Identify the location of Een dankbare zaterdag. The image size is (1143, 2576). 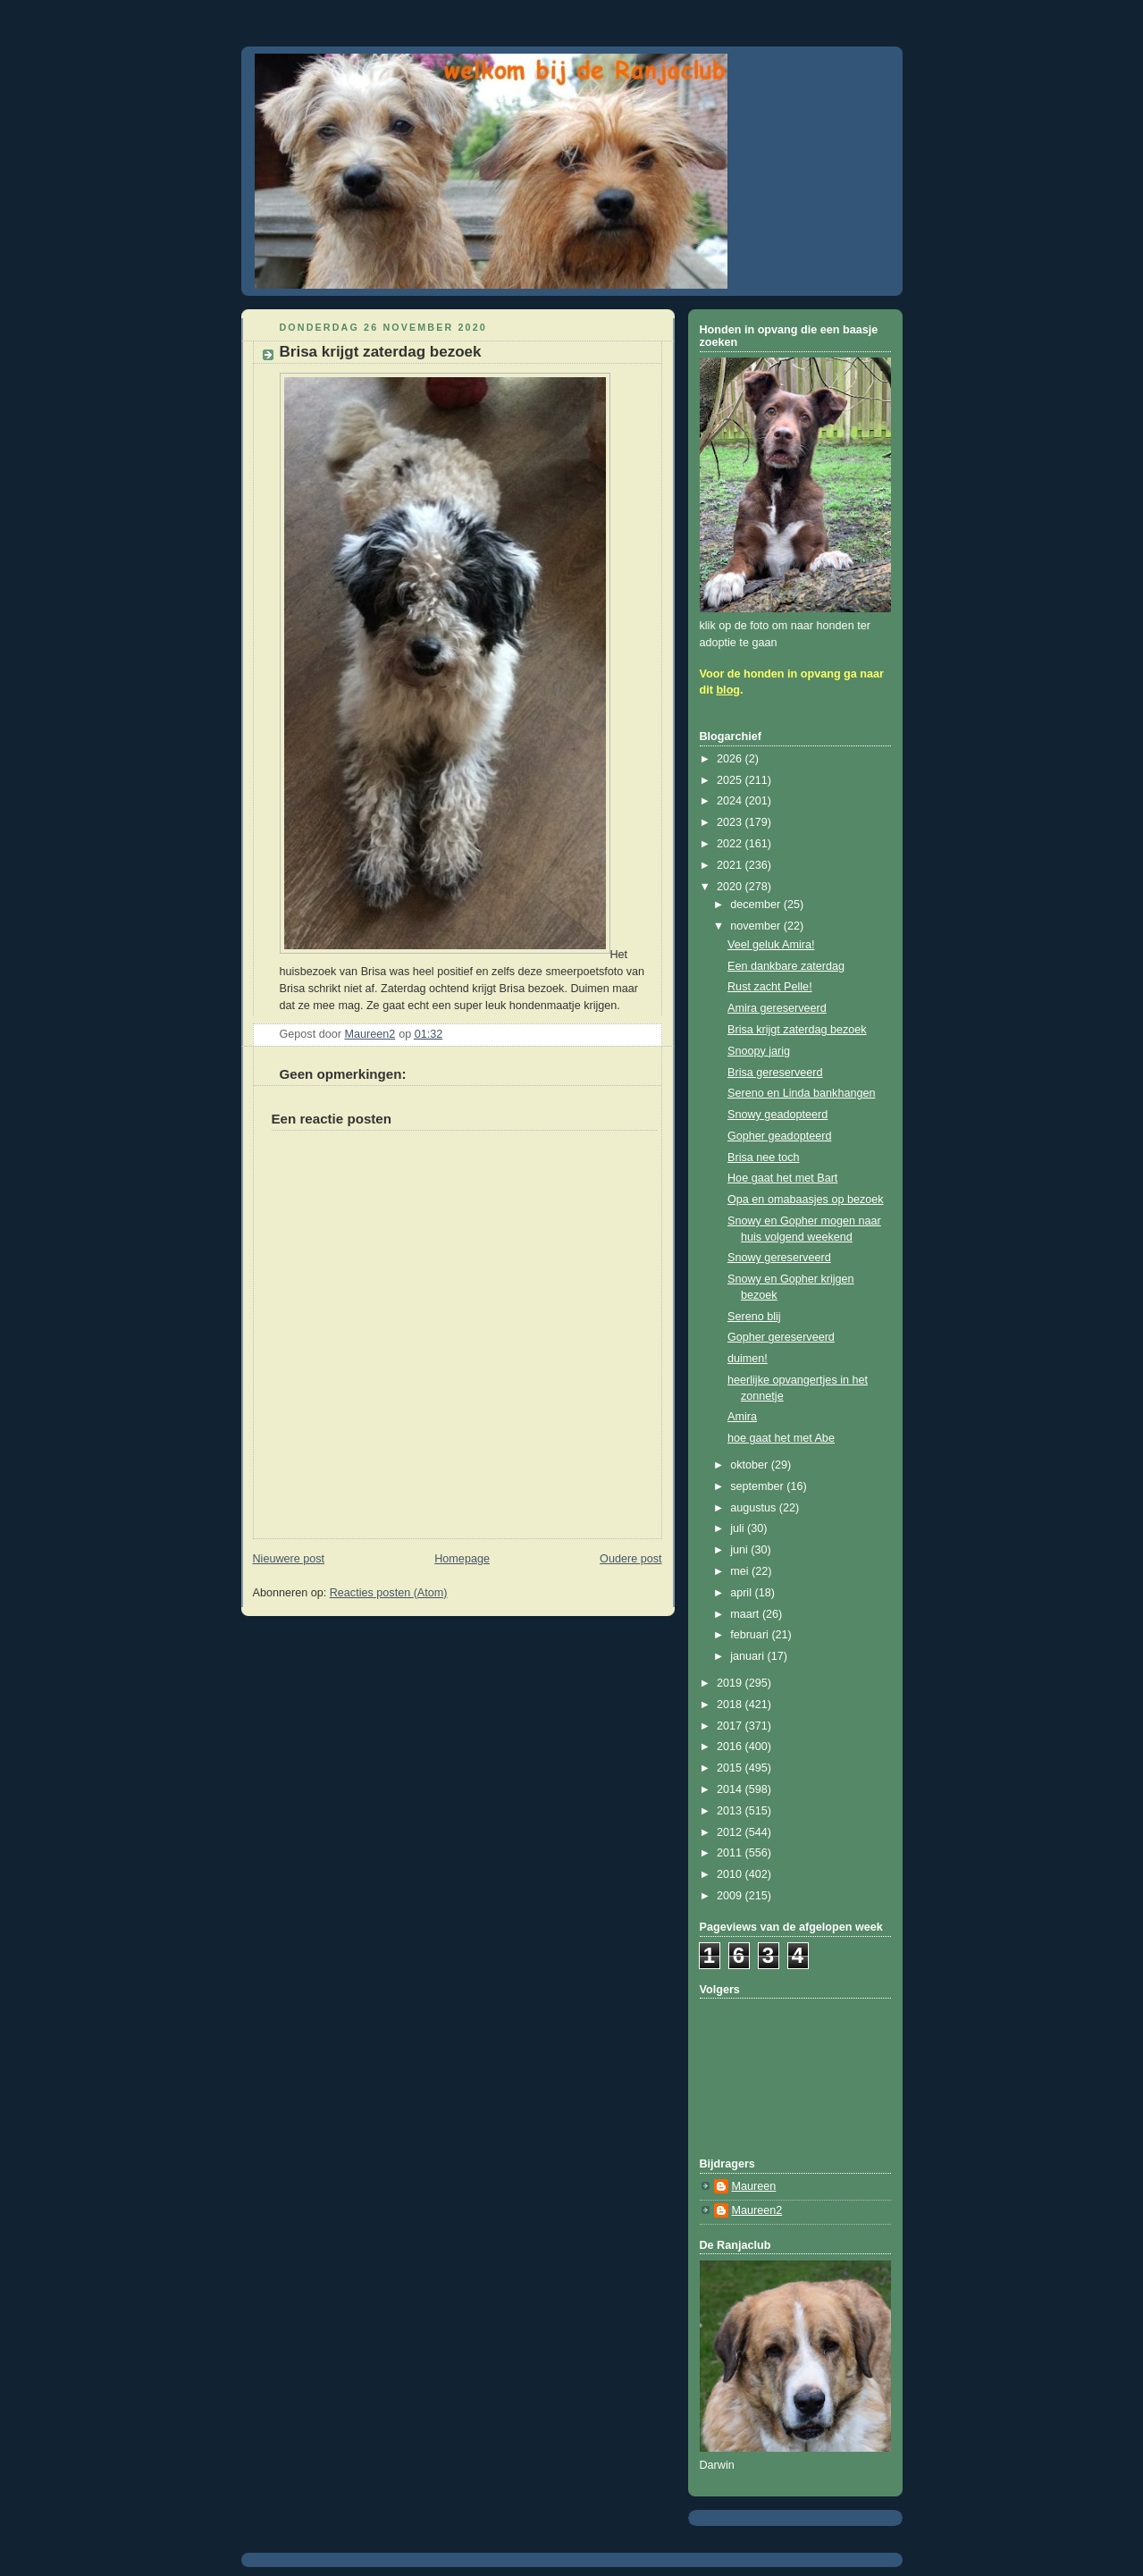
(786, 966).